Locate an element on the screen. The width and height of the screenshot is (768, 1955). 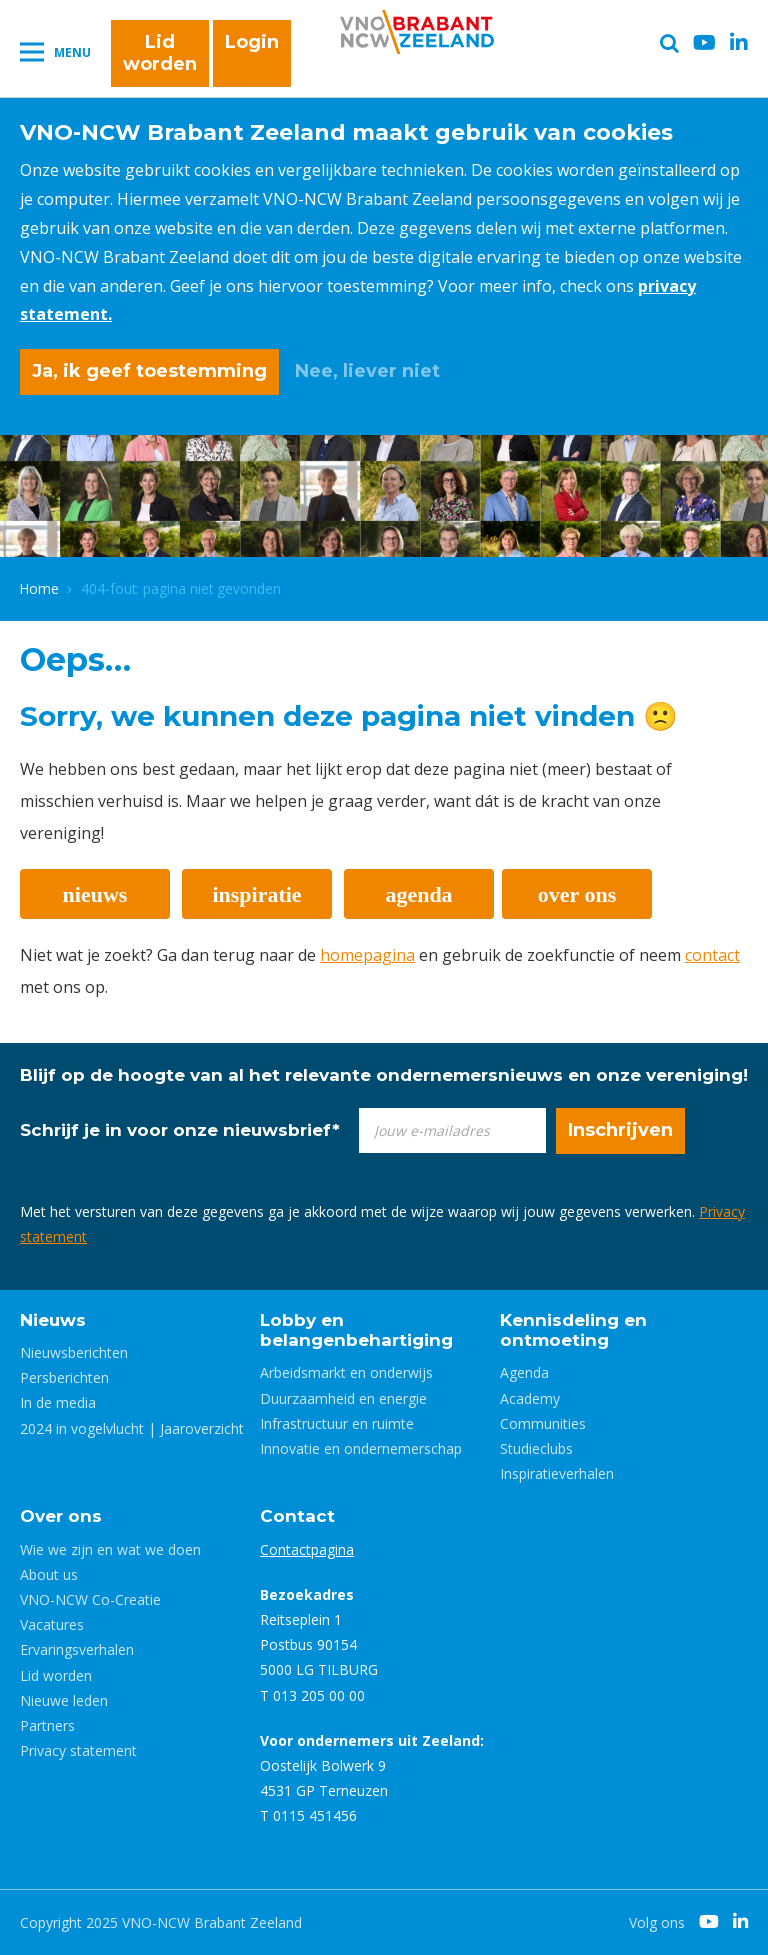
Studieclubs is located at coordinates (536, 1448).